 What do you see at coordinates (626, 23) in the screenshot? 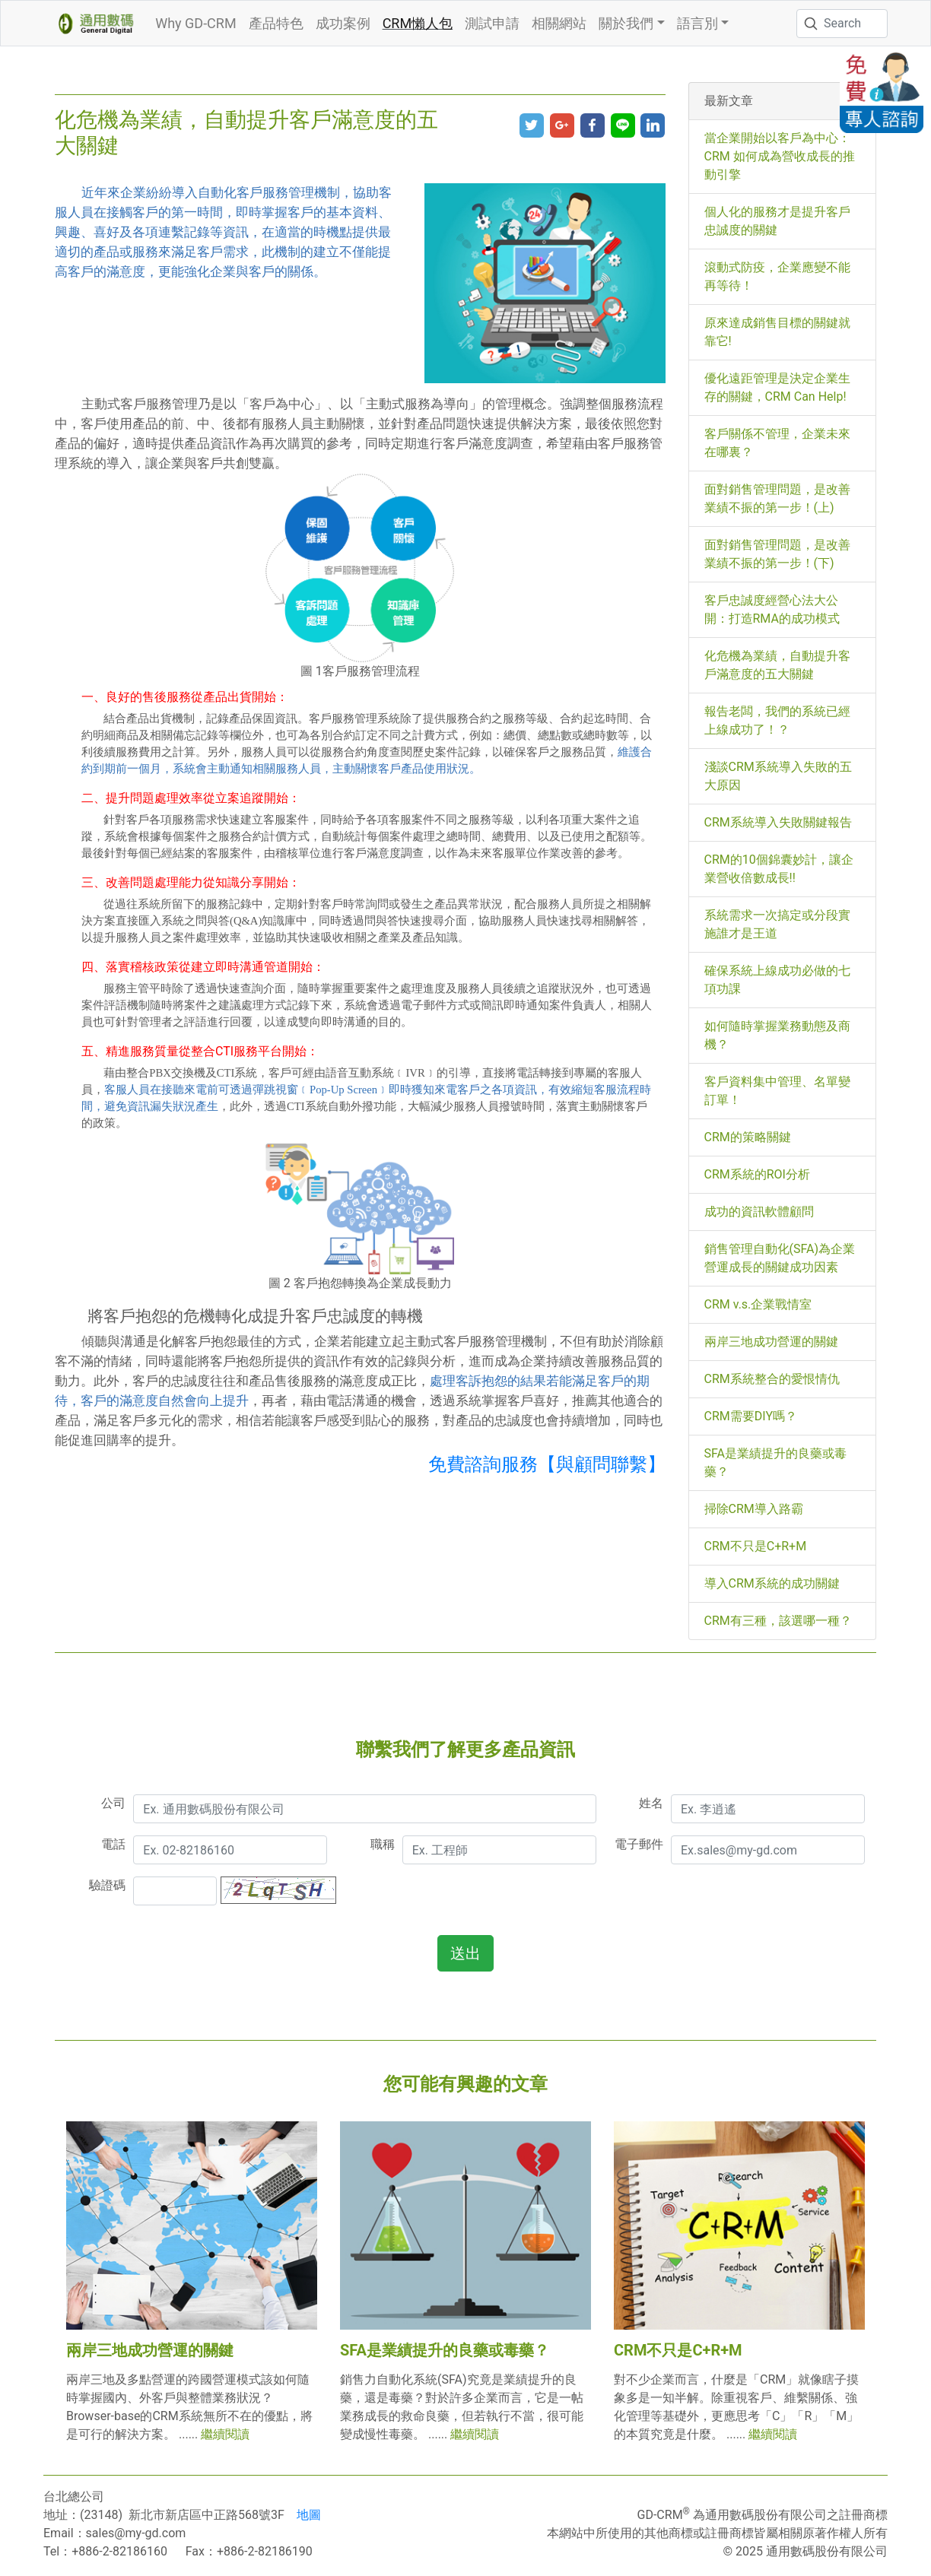
I see `關於我們` at bounding box center [626, 23].